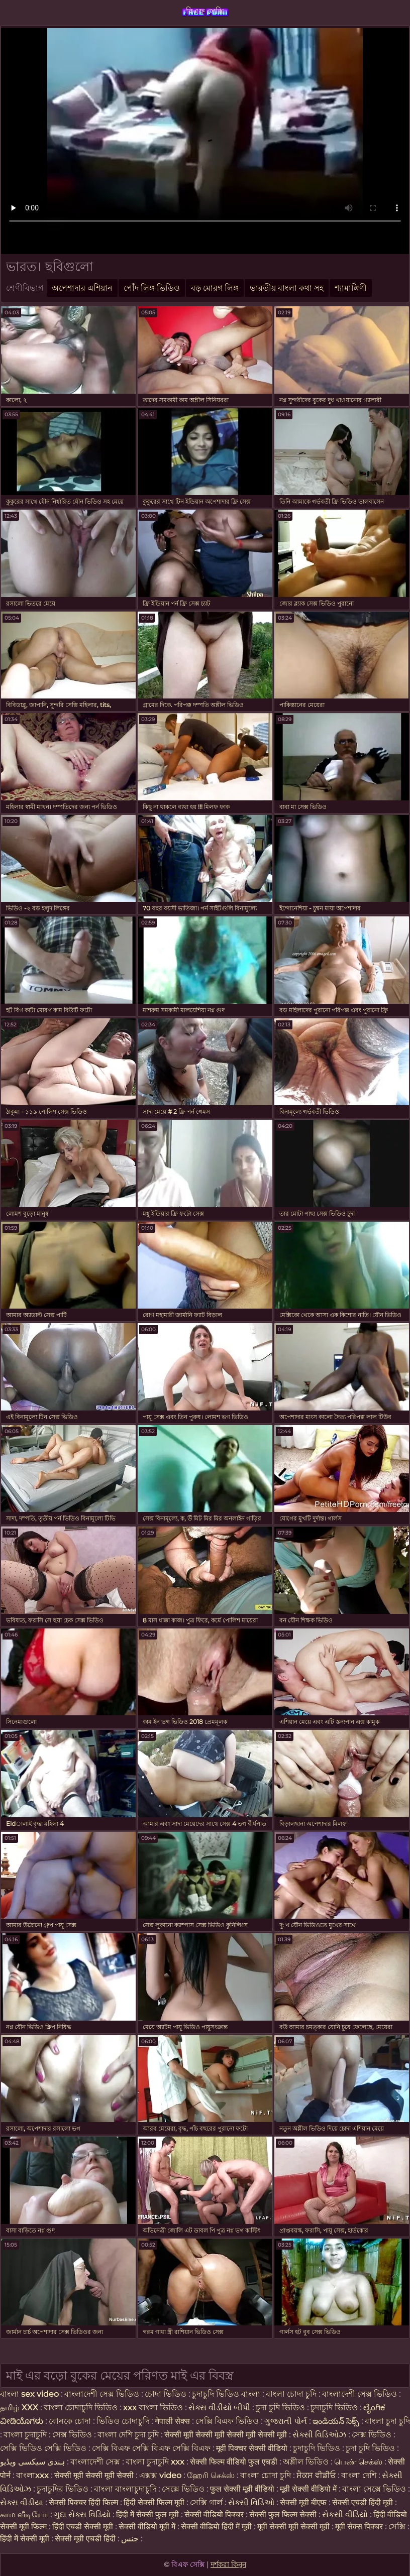 This screenshot has width=410, height=2576. Describe the element at coordinates (153, 2407) in the screenshot. I see `xxx বাংলা ভিডিও` at that location.